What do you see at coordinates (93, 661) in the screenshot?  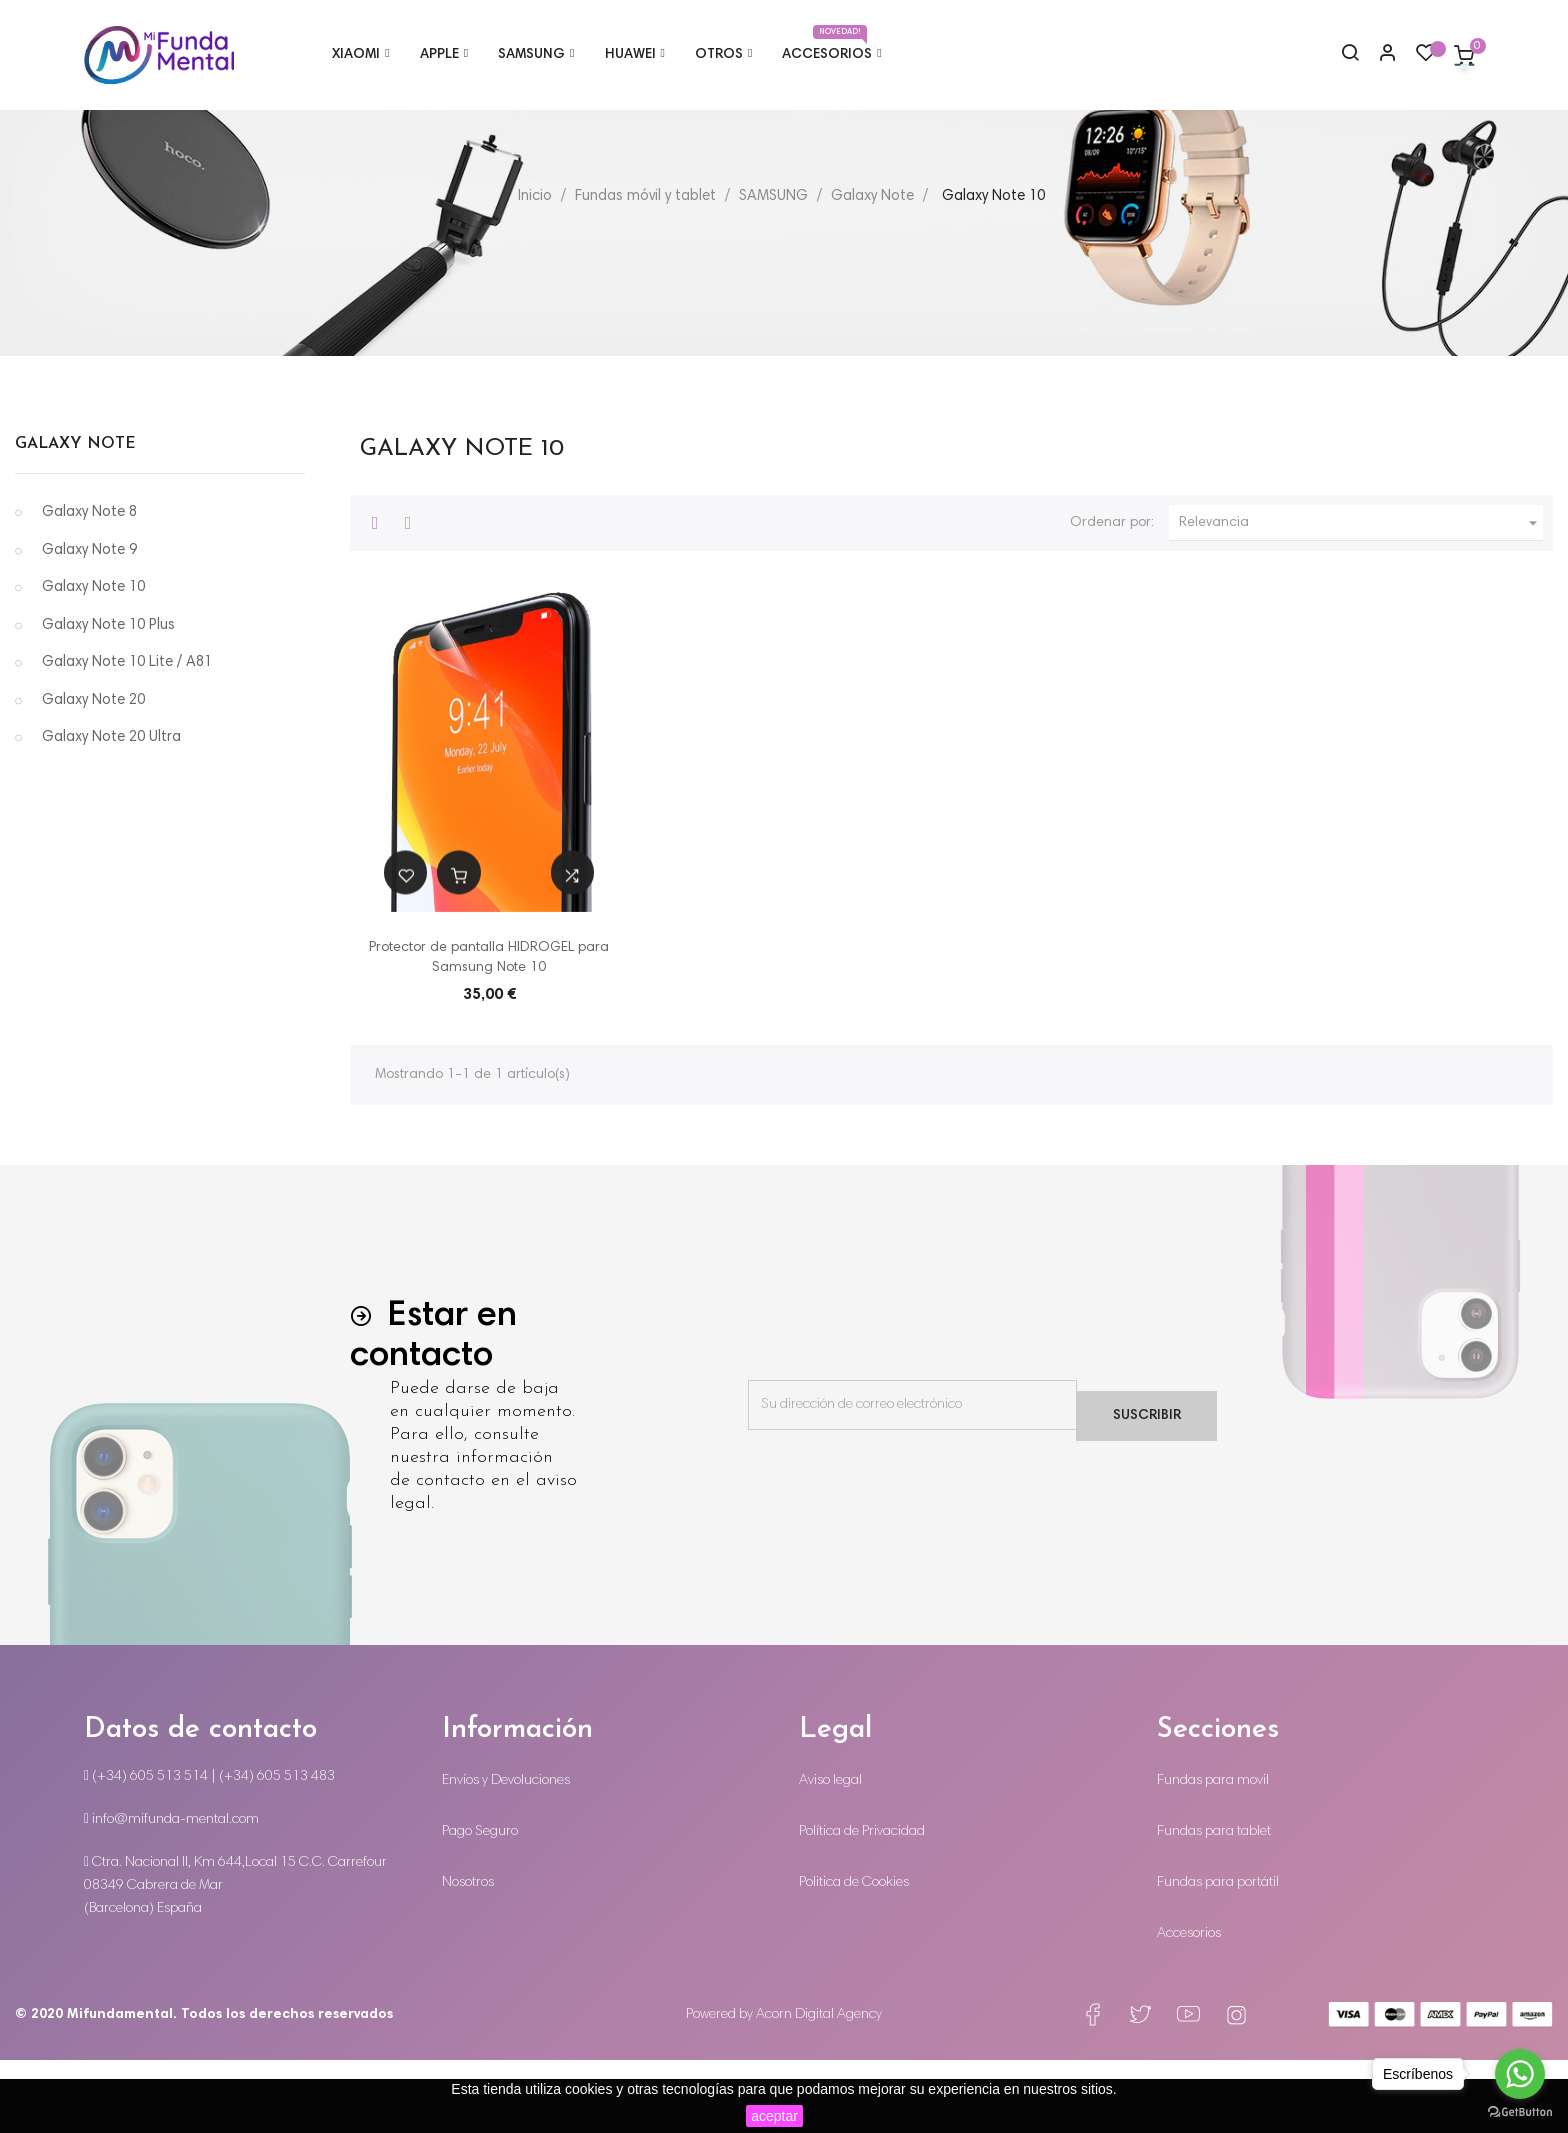 I see `Galaxy Note 10` at bounding box center [93, 661].